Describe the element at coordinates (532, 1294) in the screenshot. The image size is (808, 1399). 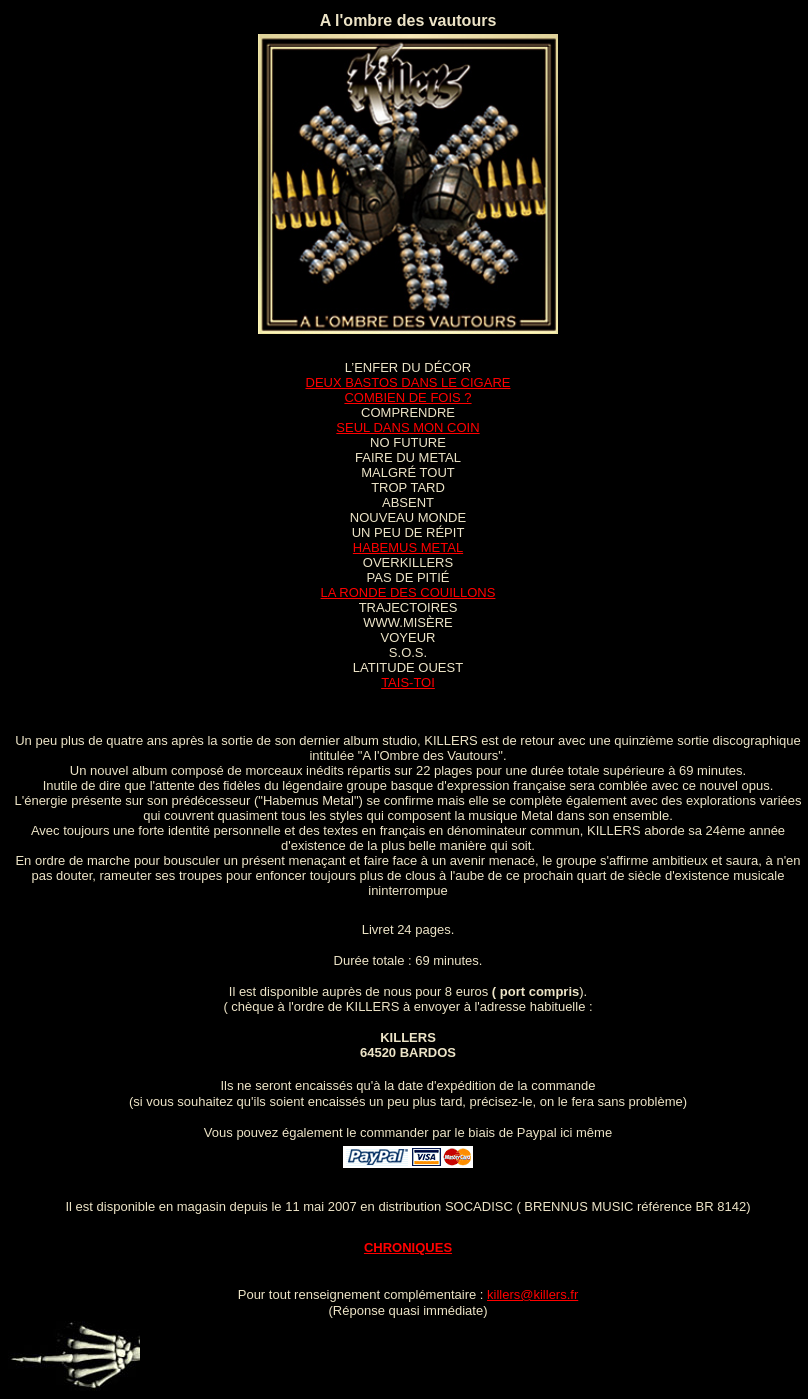
I see `killers@killers.fr` at that location.